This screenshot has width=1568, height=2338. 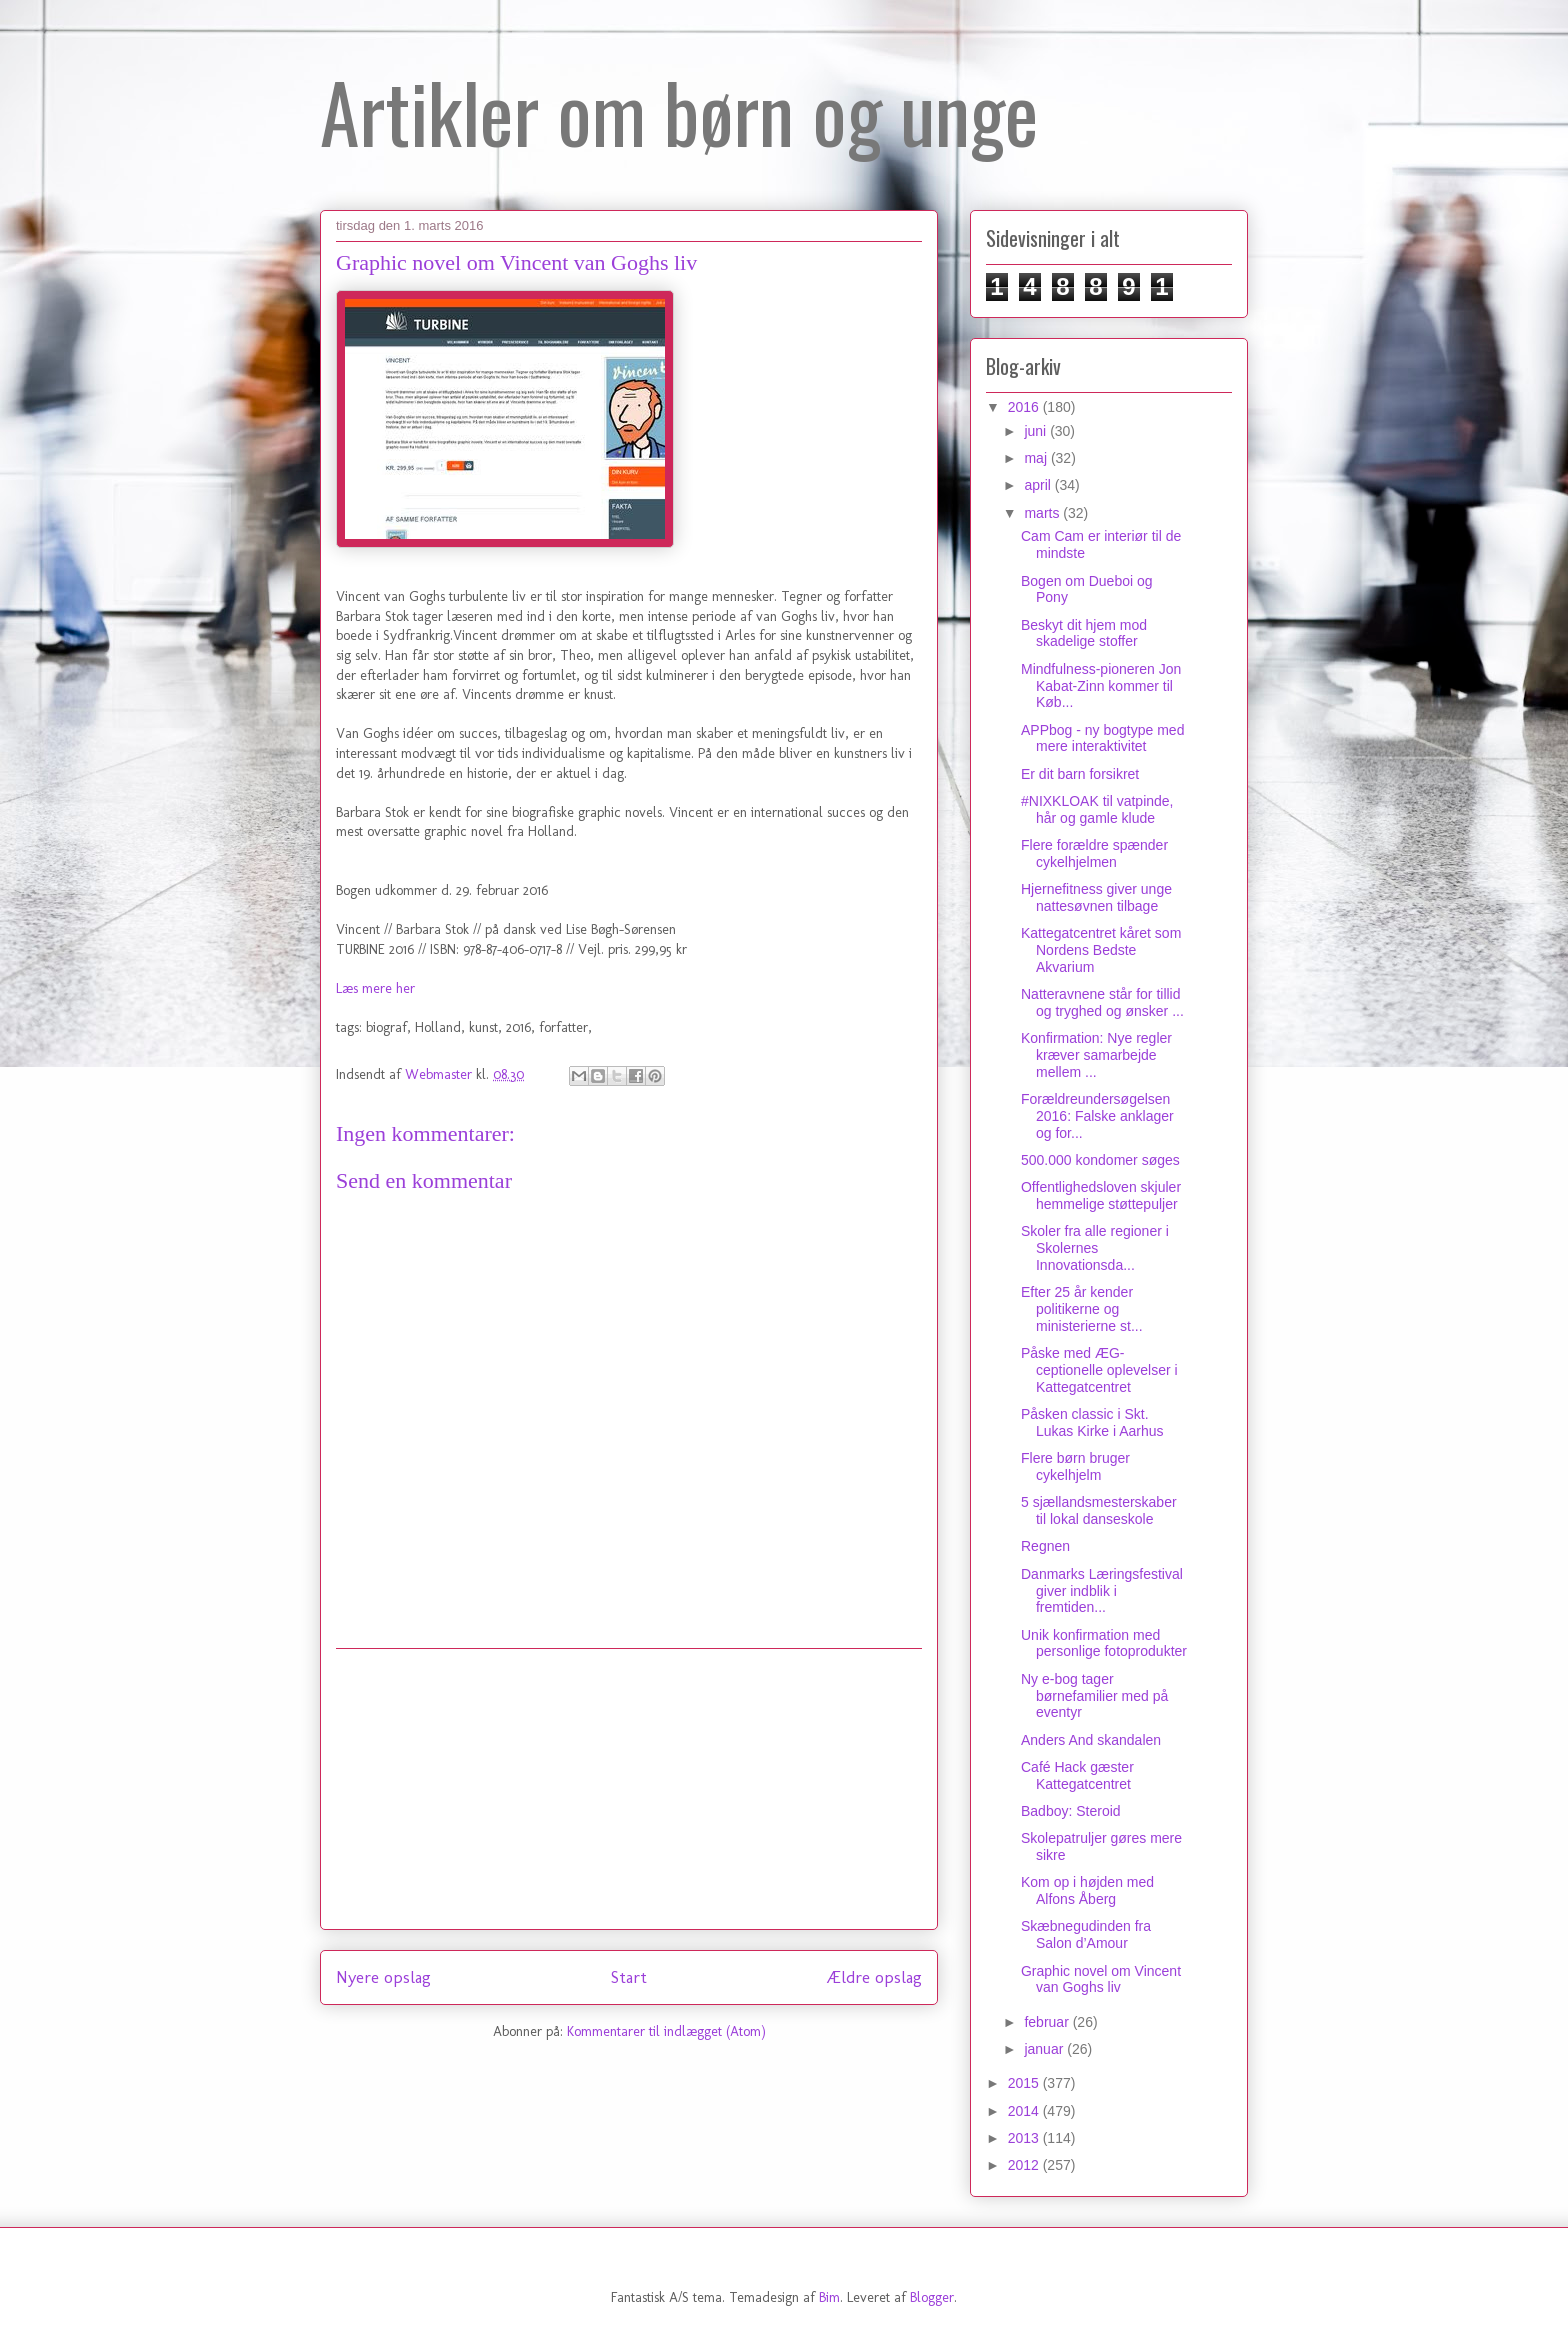 What do you see at coordinates (1092, 1422) in the screenshot?
I see `Påsken classic i Skt. Lukas Kirke i Aarhus` at bounding box center [1092, 1422].